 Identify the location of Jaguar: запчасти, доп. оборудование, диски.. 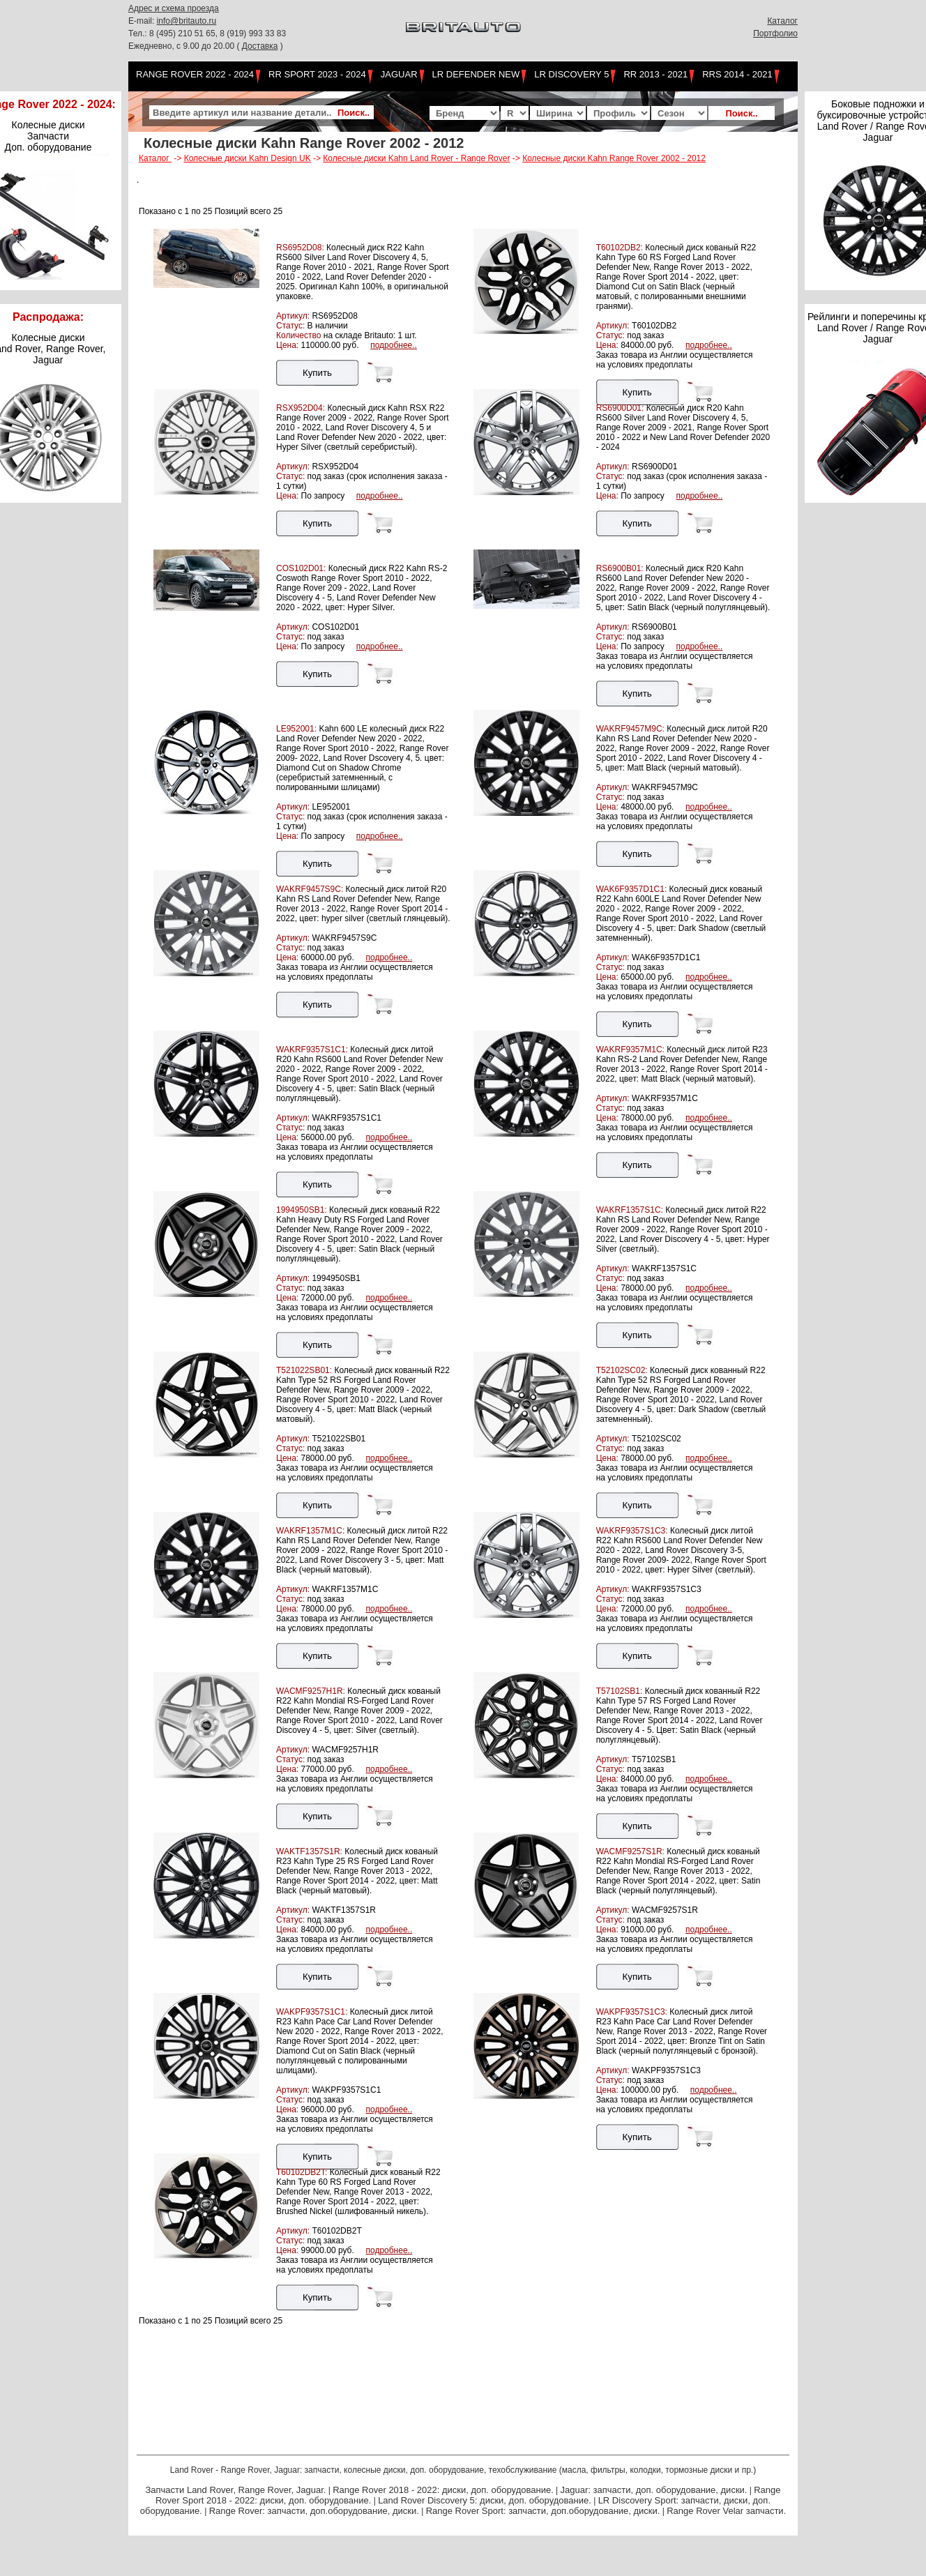
(654, 2490).